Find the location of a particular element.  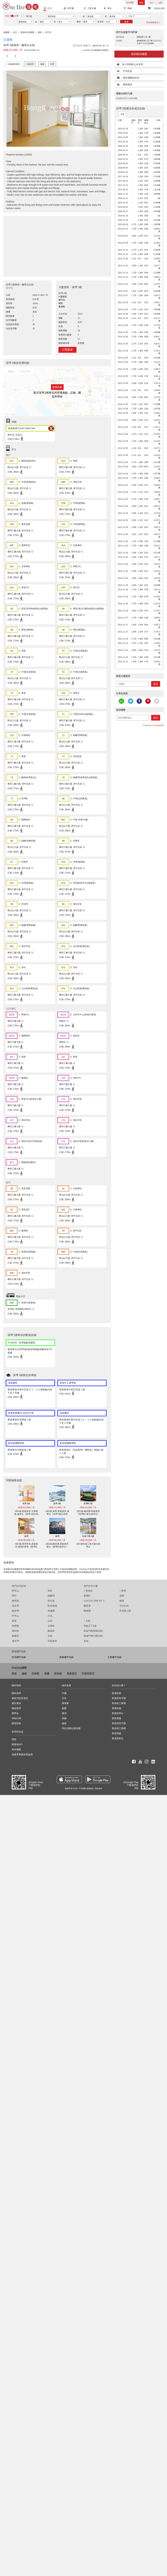

住宅樓宇目錄 is located at coordinates (19, 1657).